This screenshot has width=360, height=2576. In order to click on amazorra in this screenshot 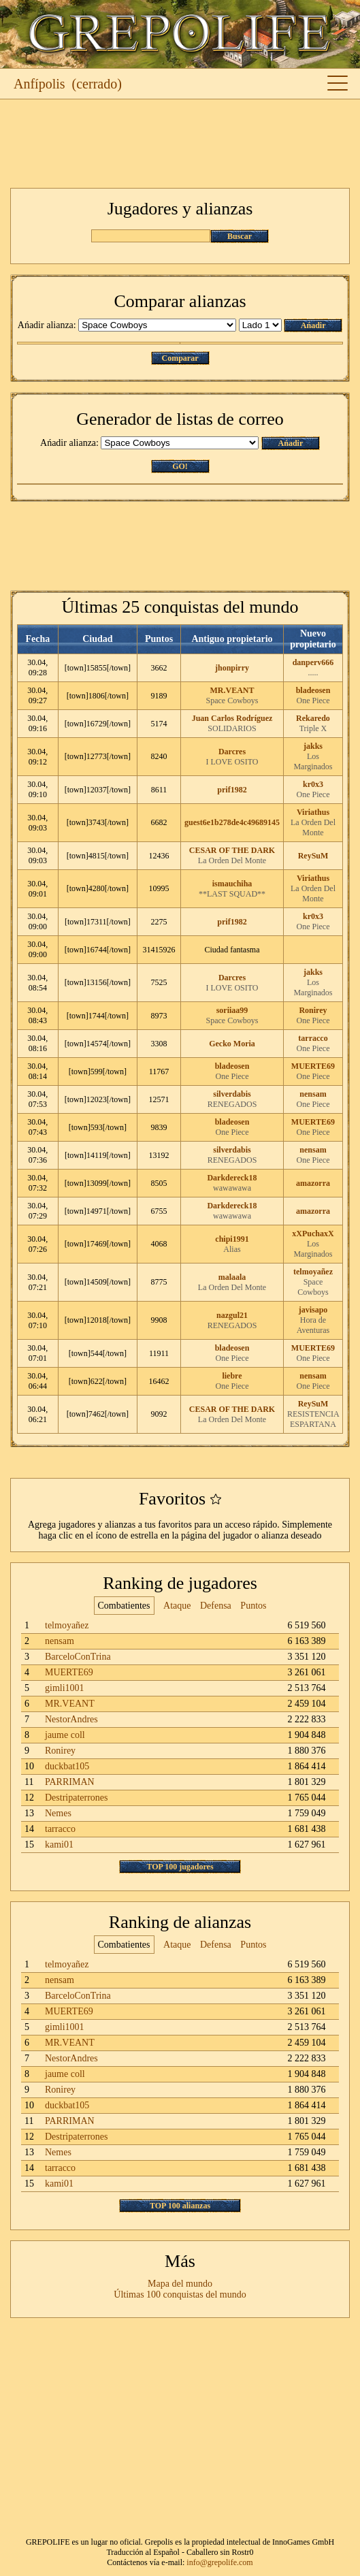, I will do `click(313, 1183)`.